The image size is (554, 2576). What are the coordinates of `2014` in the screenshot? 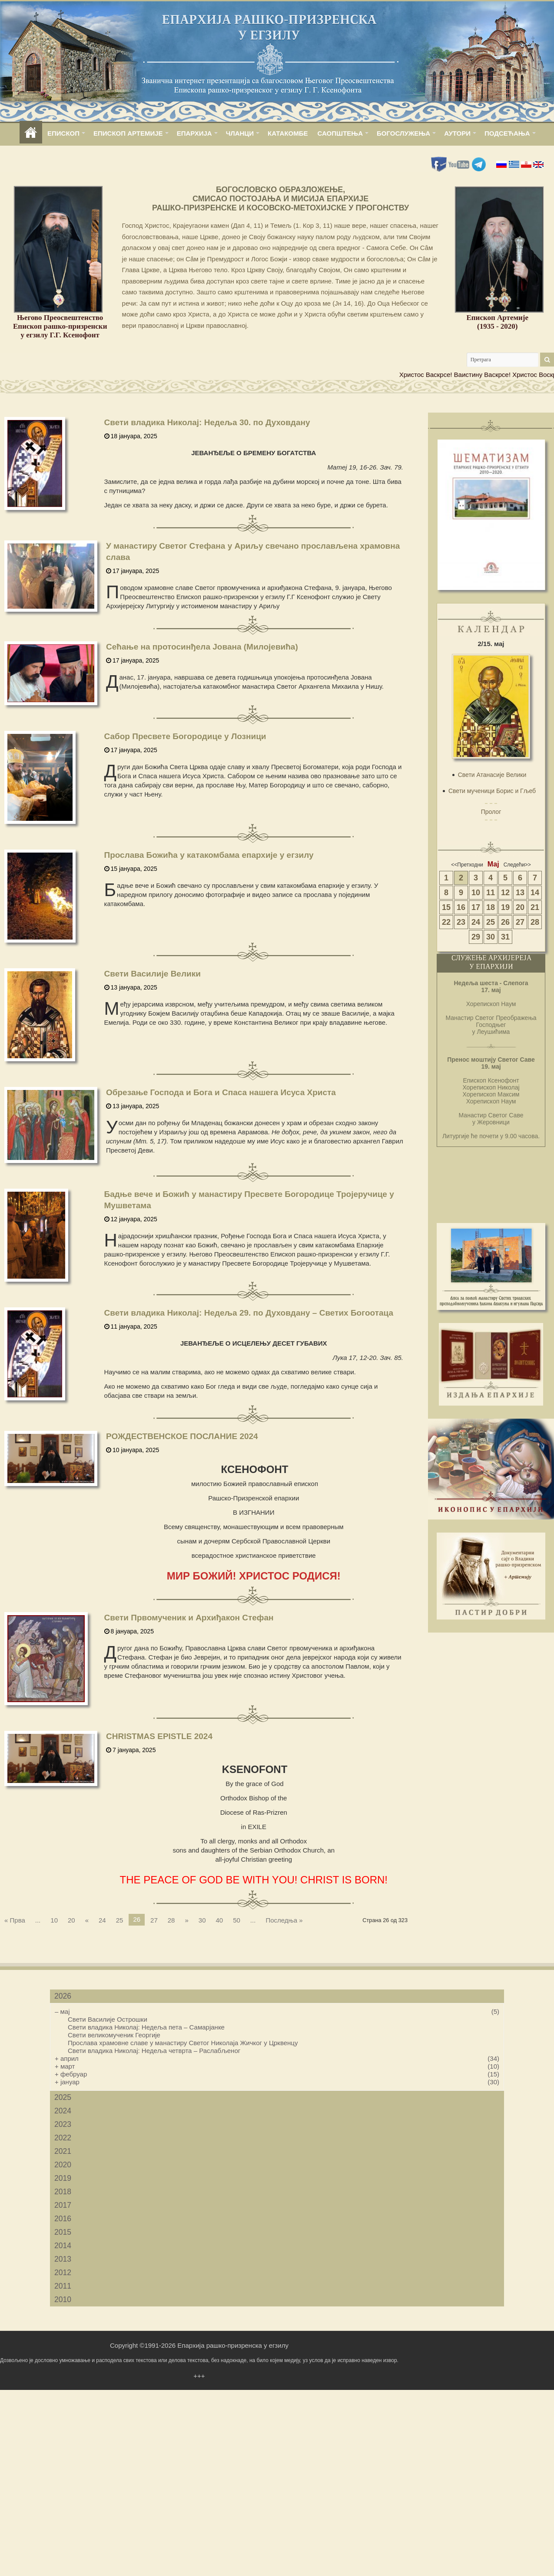 It's located at (62, 2245).